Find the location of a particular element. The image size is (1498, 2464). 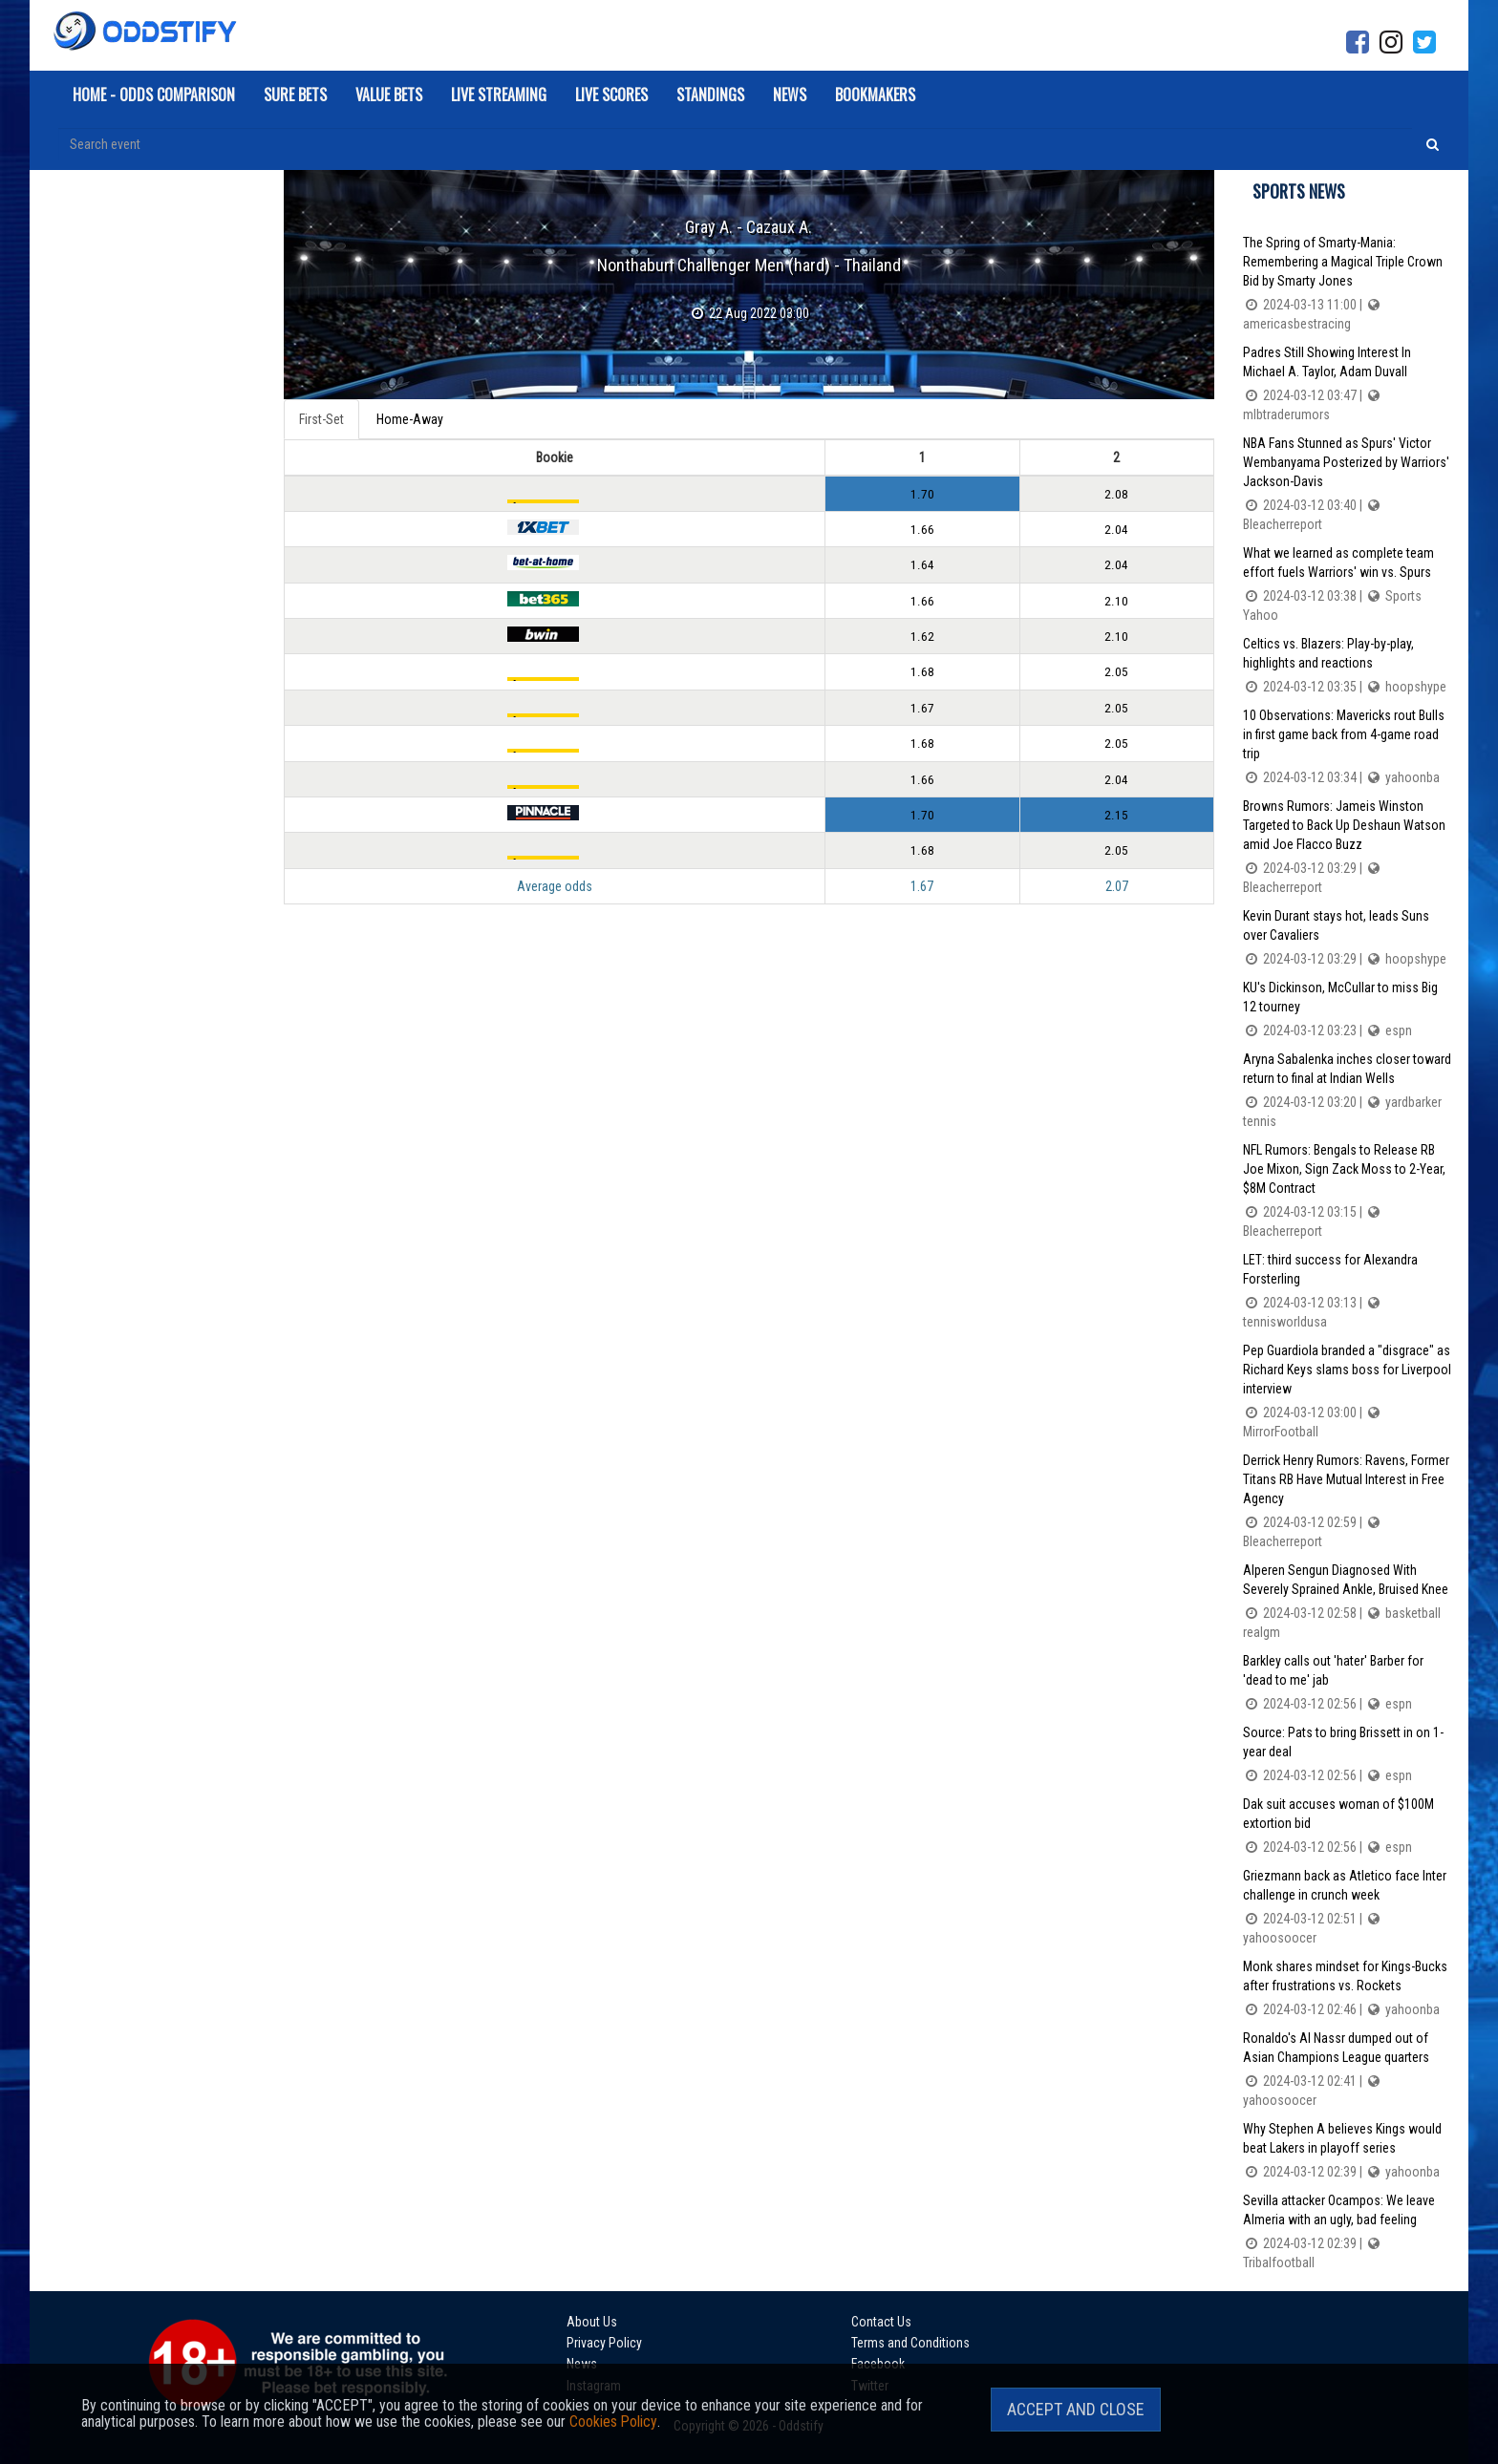

The Spring of Smarty-Mania: Remembering a Magical Triple Crown Bid by Smarty Jones is located at coordinates (1348, 284).